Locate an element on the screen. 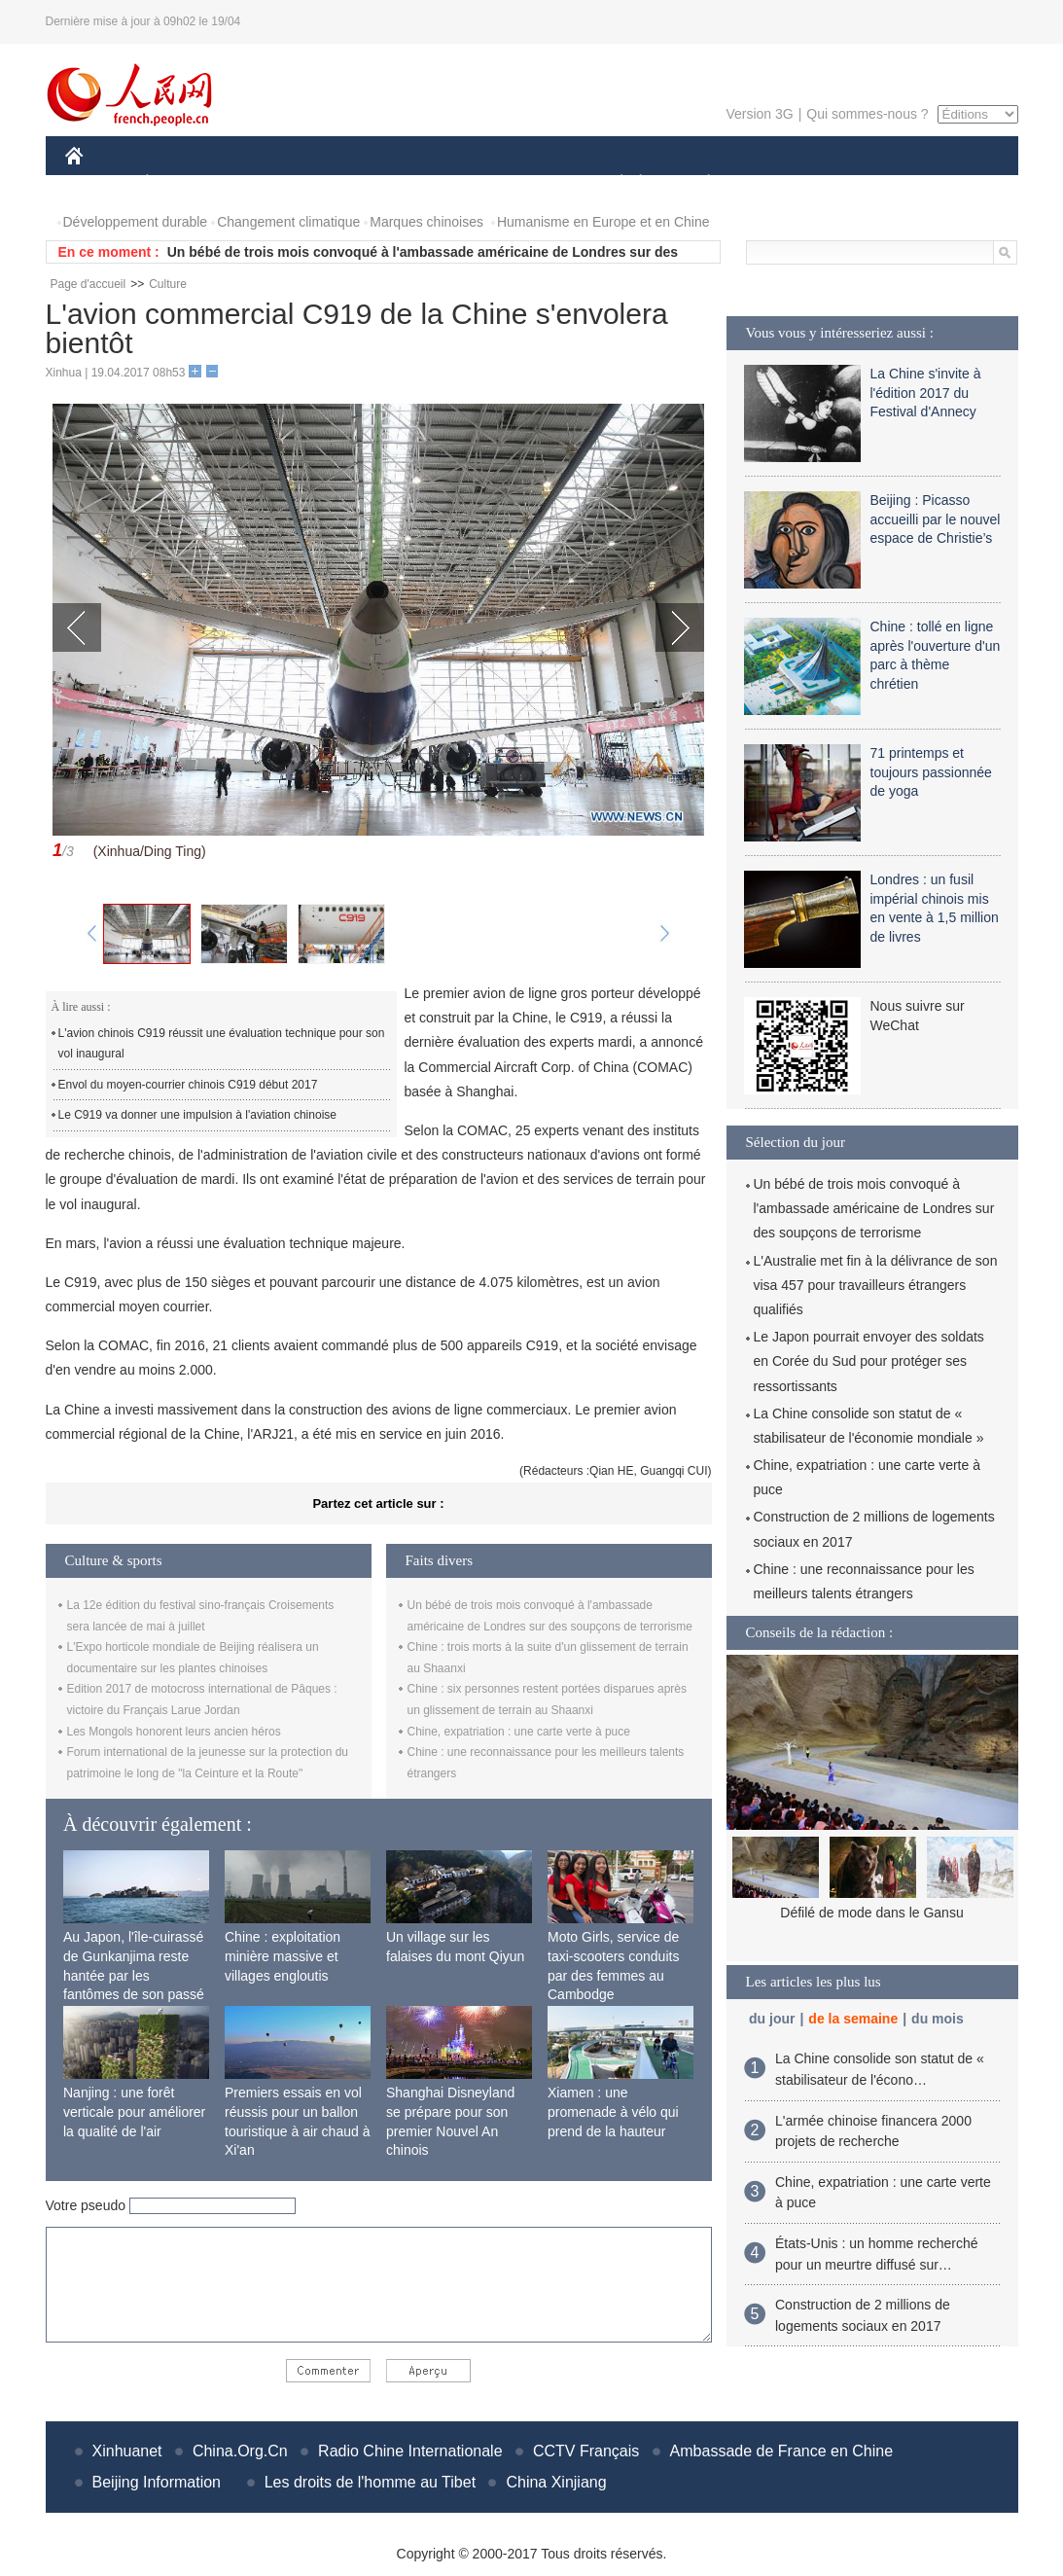  Défilé de mode dans le Gansu is located at coordinates (871, 1912).